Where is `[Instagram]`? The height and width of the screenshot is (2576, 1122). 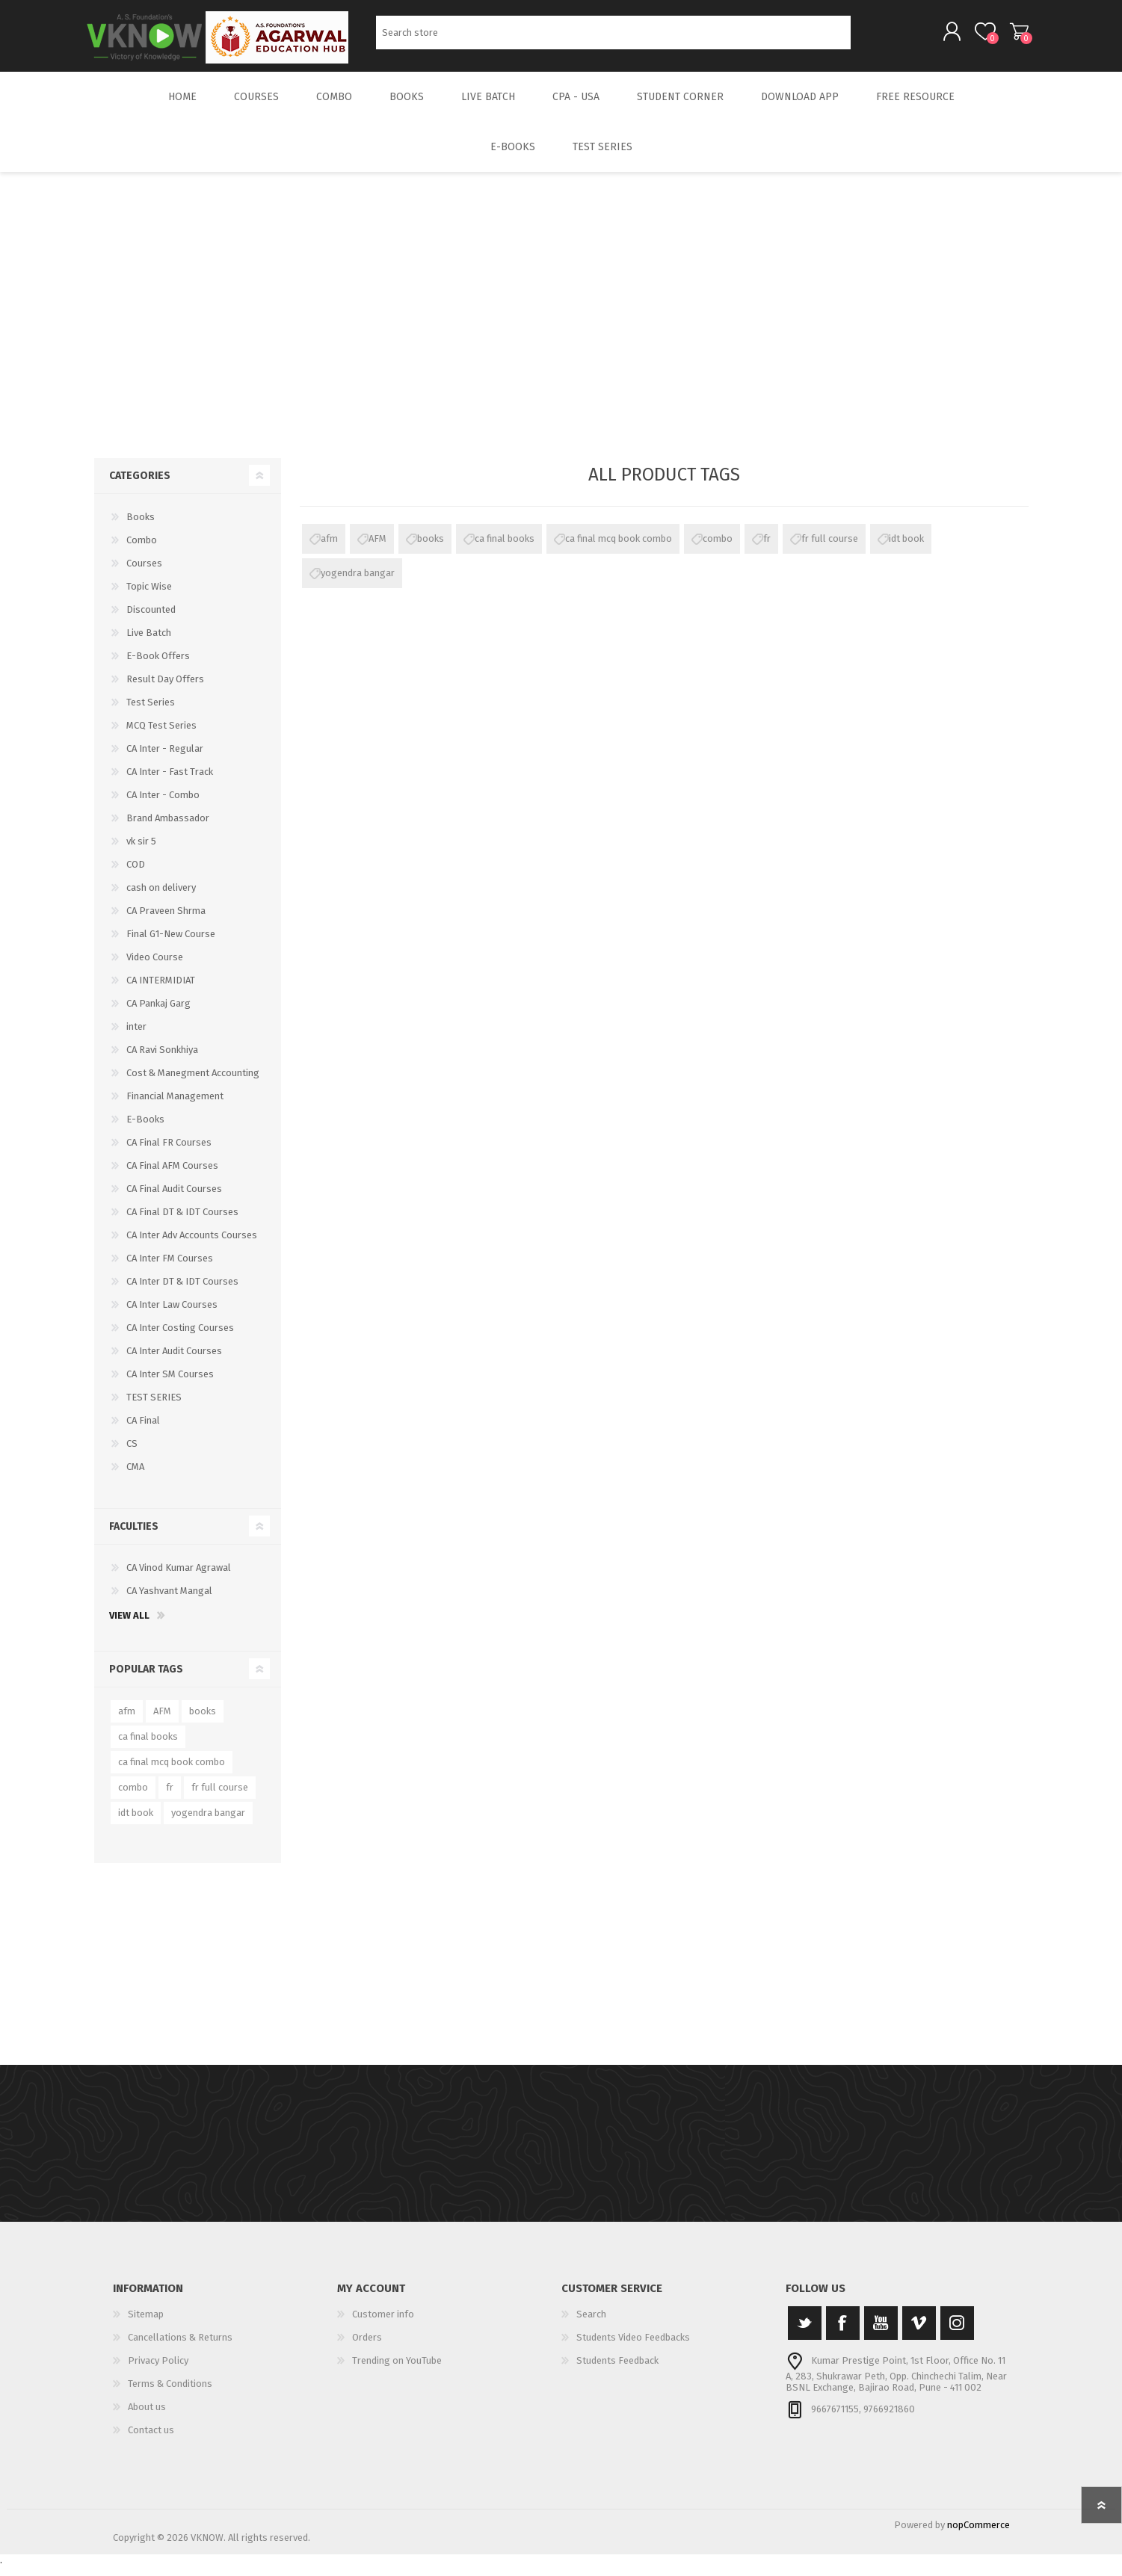
[Instagram] is located at coordinates (957, 2333).